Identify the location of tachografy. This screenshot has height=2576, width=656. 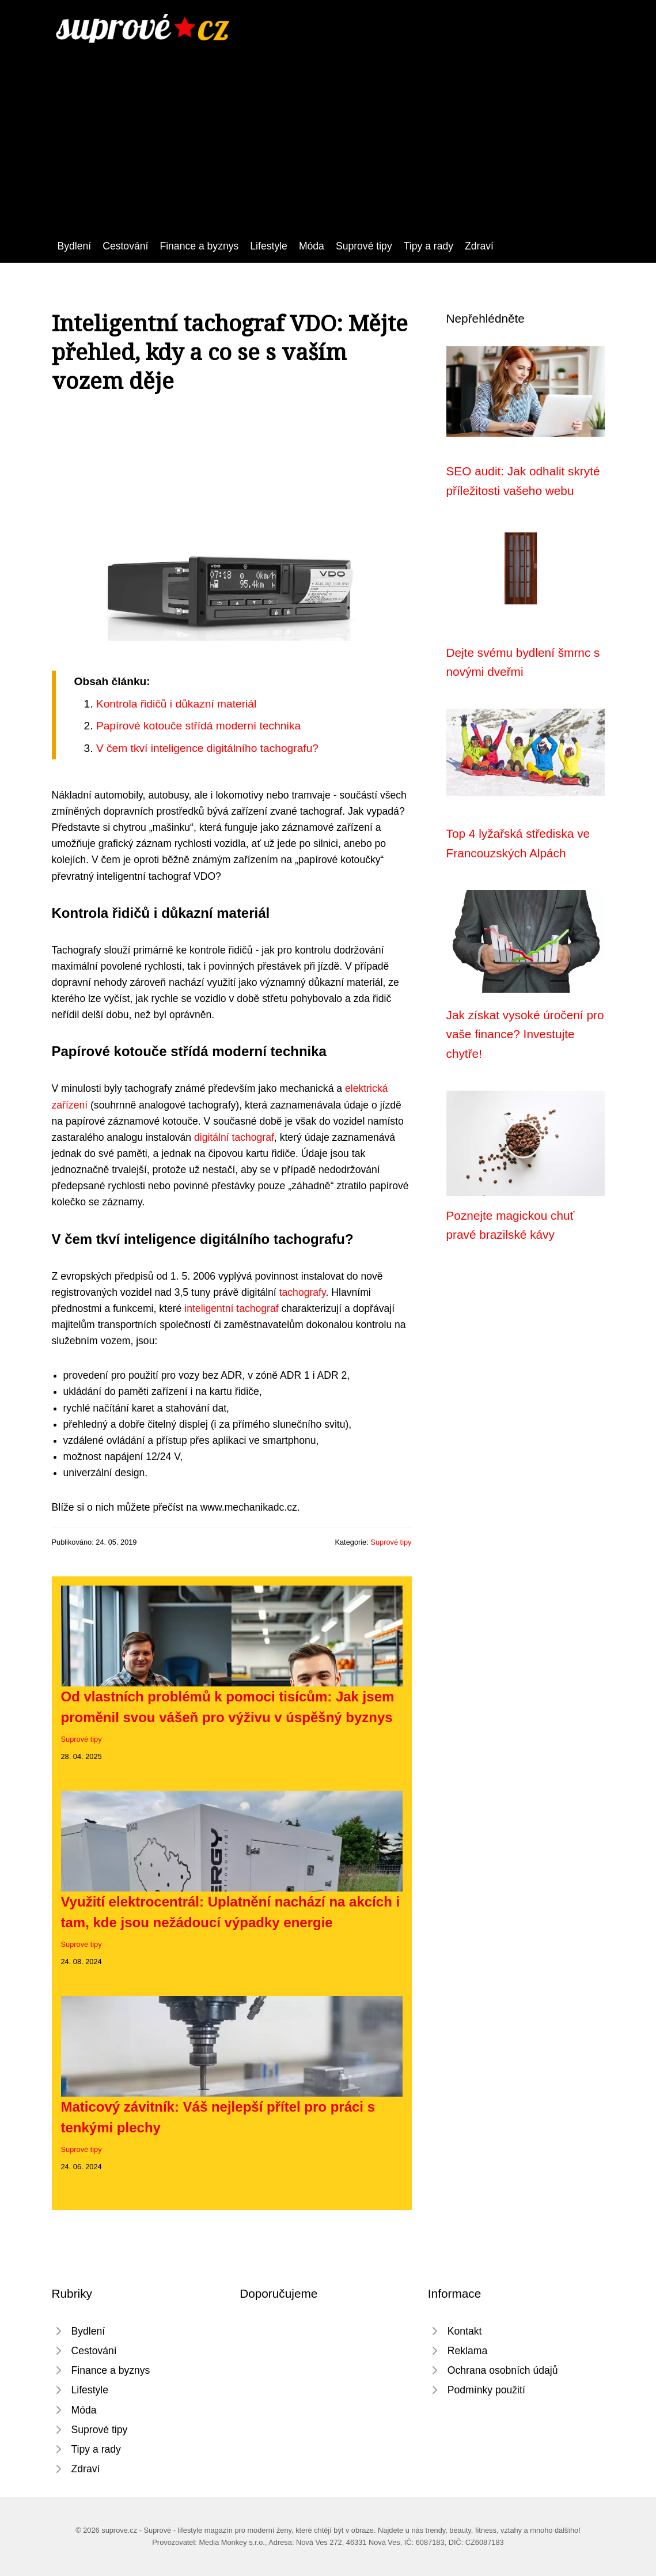
(302, 1292).